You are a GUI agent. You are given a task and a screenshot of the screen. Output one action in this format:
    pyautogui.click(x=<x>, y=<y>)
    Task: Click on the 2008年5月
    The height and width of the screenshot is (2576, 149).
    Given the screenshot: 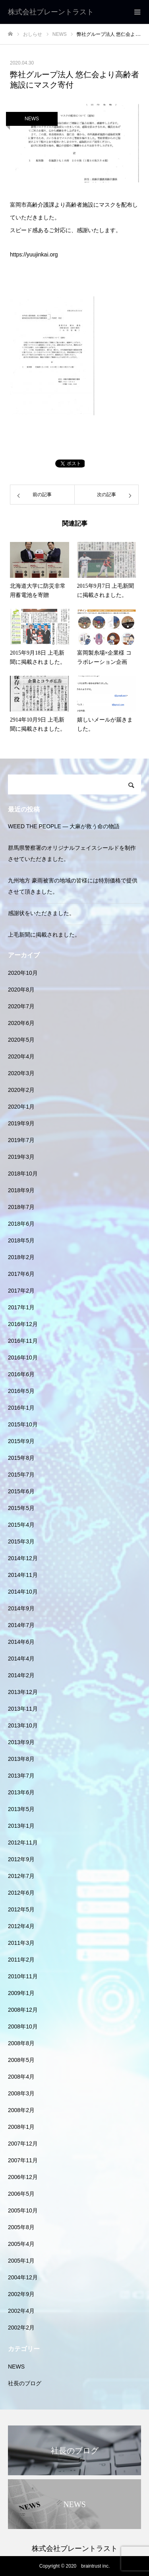 What is the action you would take?
    pyautogui.click(x=21, y=2060)
    